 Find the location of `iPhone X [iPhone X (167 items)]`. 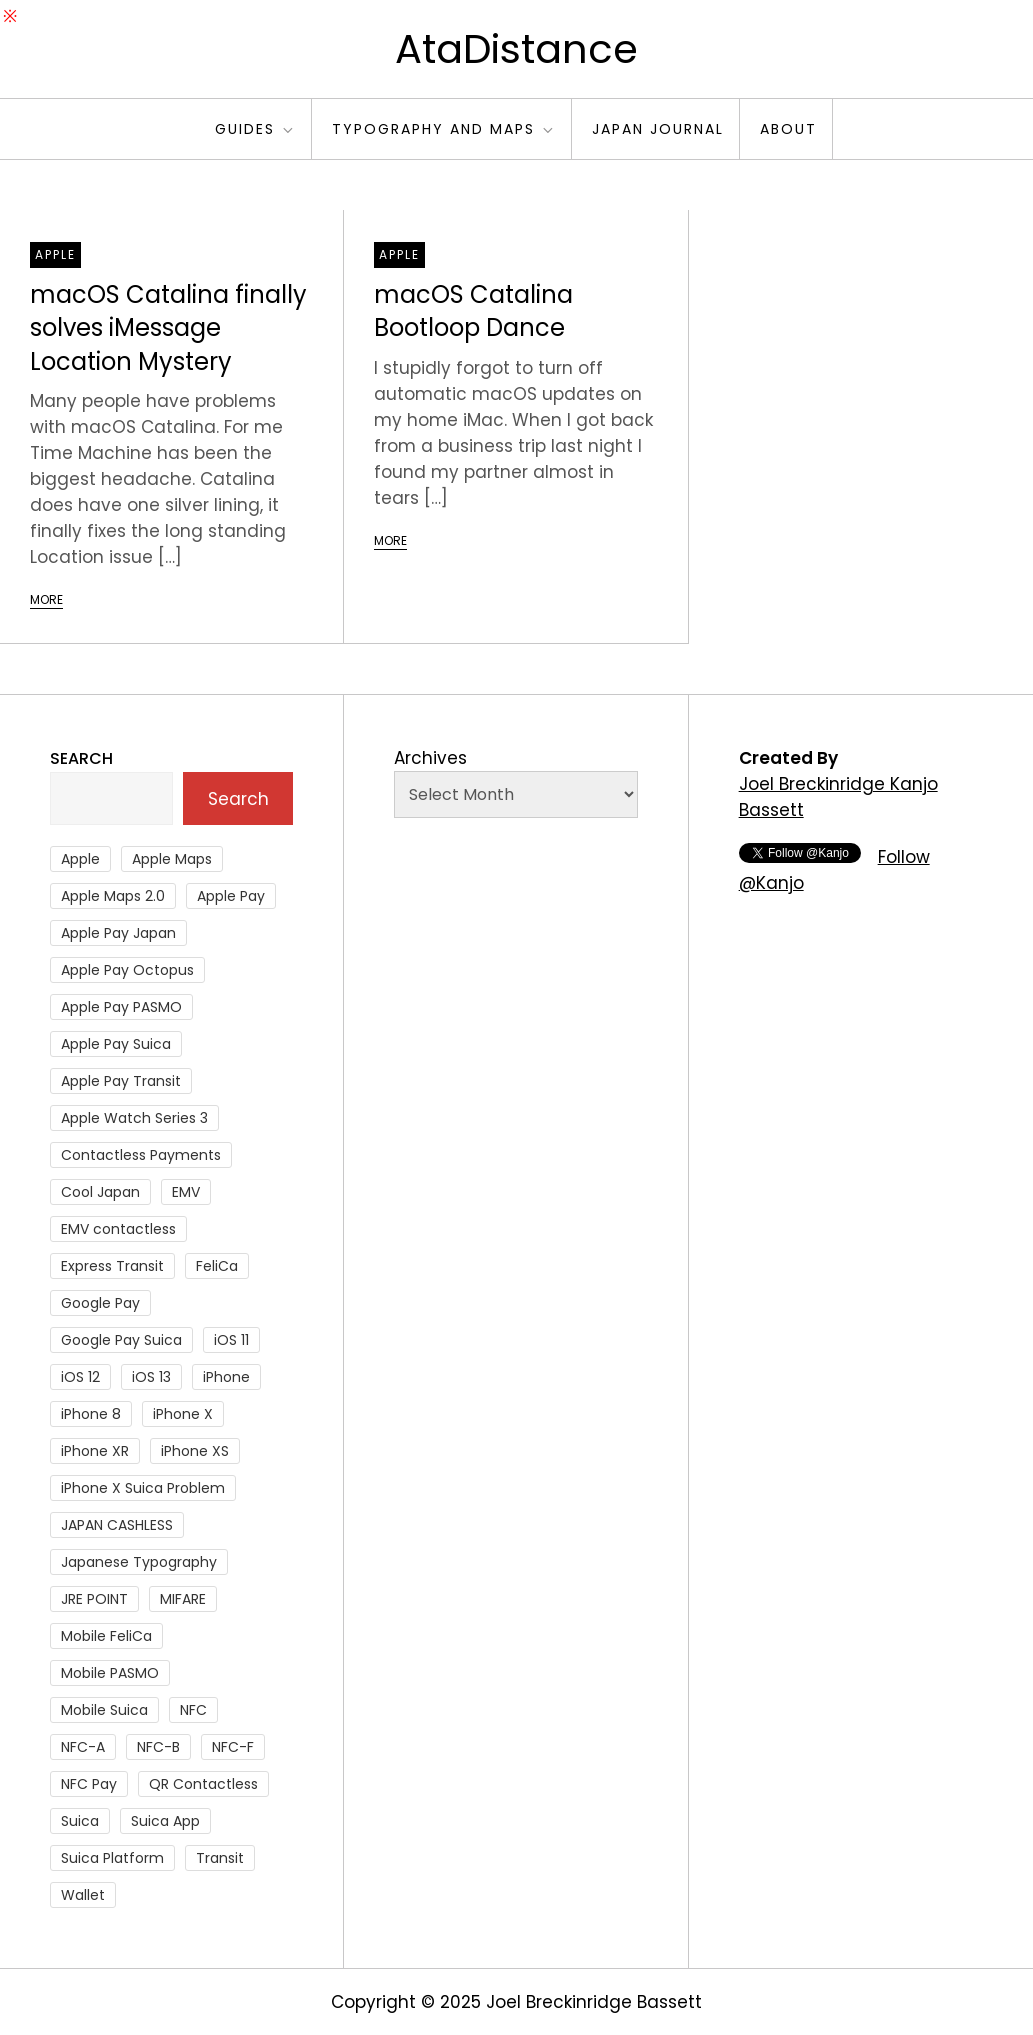

iPhone X [iPhone X (167 items)] is located at coordinates (183, 1414).